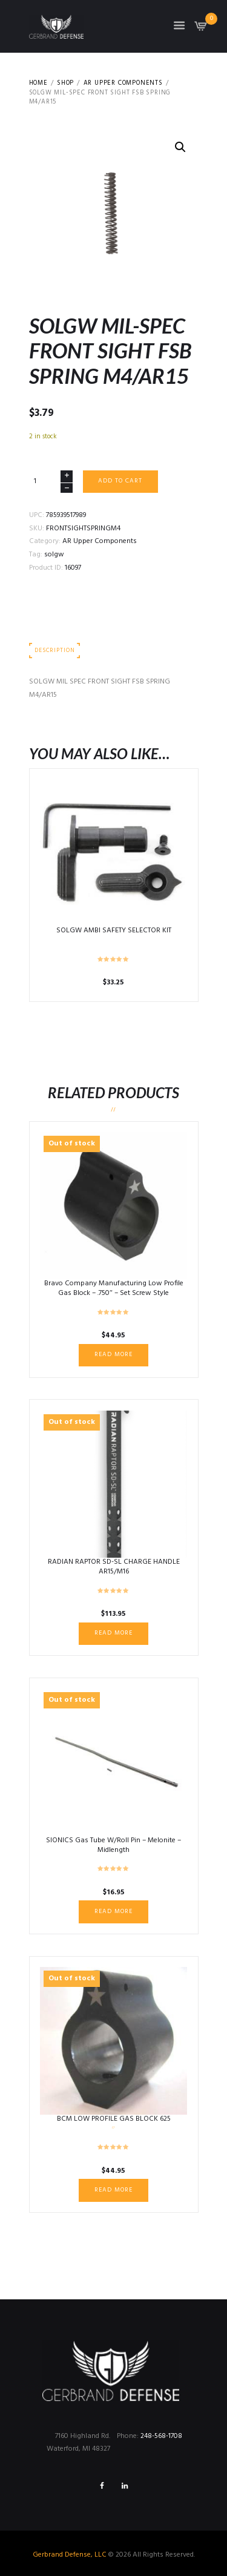 This screenshot has width=227, height=2576. What do you see at coordinates (113, 1911) in the screenshot?
I see `Read more [Read more about “SIONICS Gas Tube W/Roll Pin - Melonite - Midlength”]` at bounding box center [113, 1911].